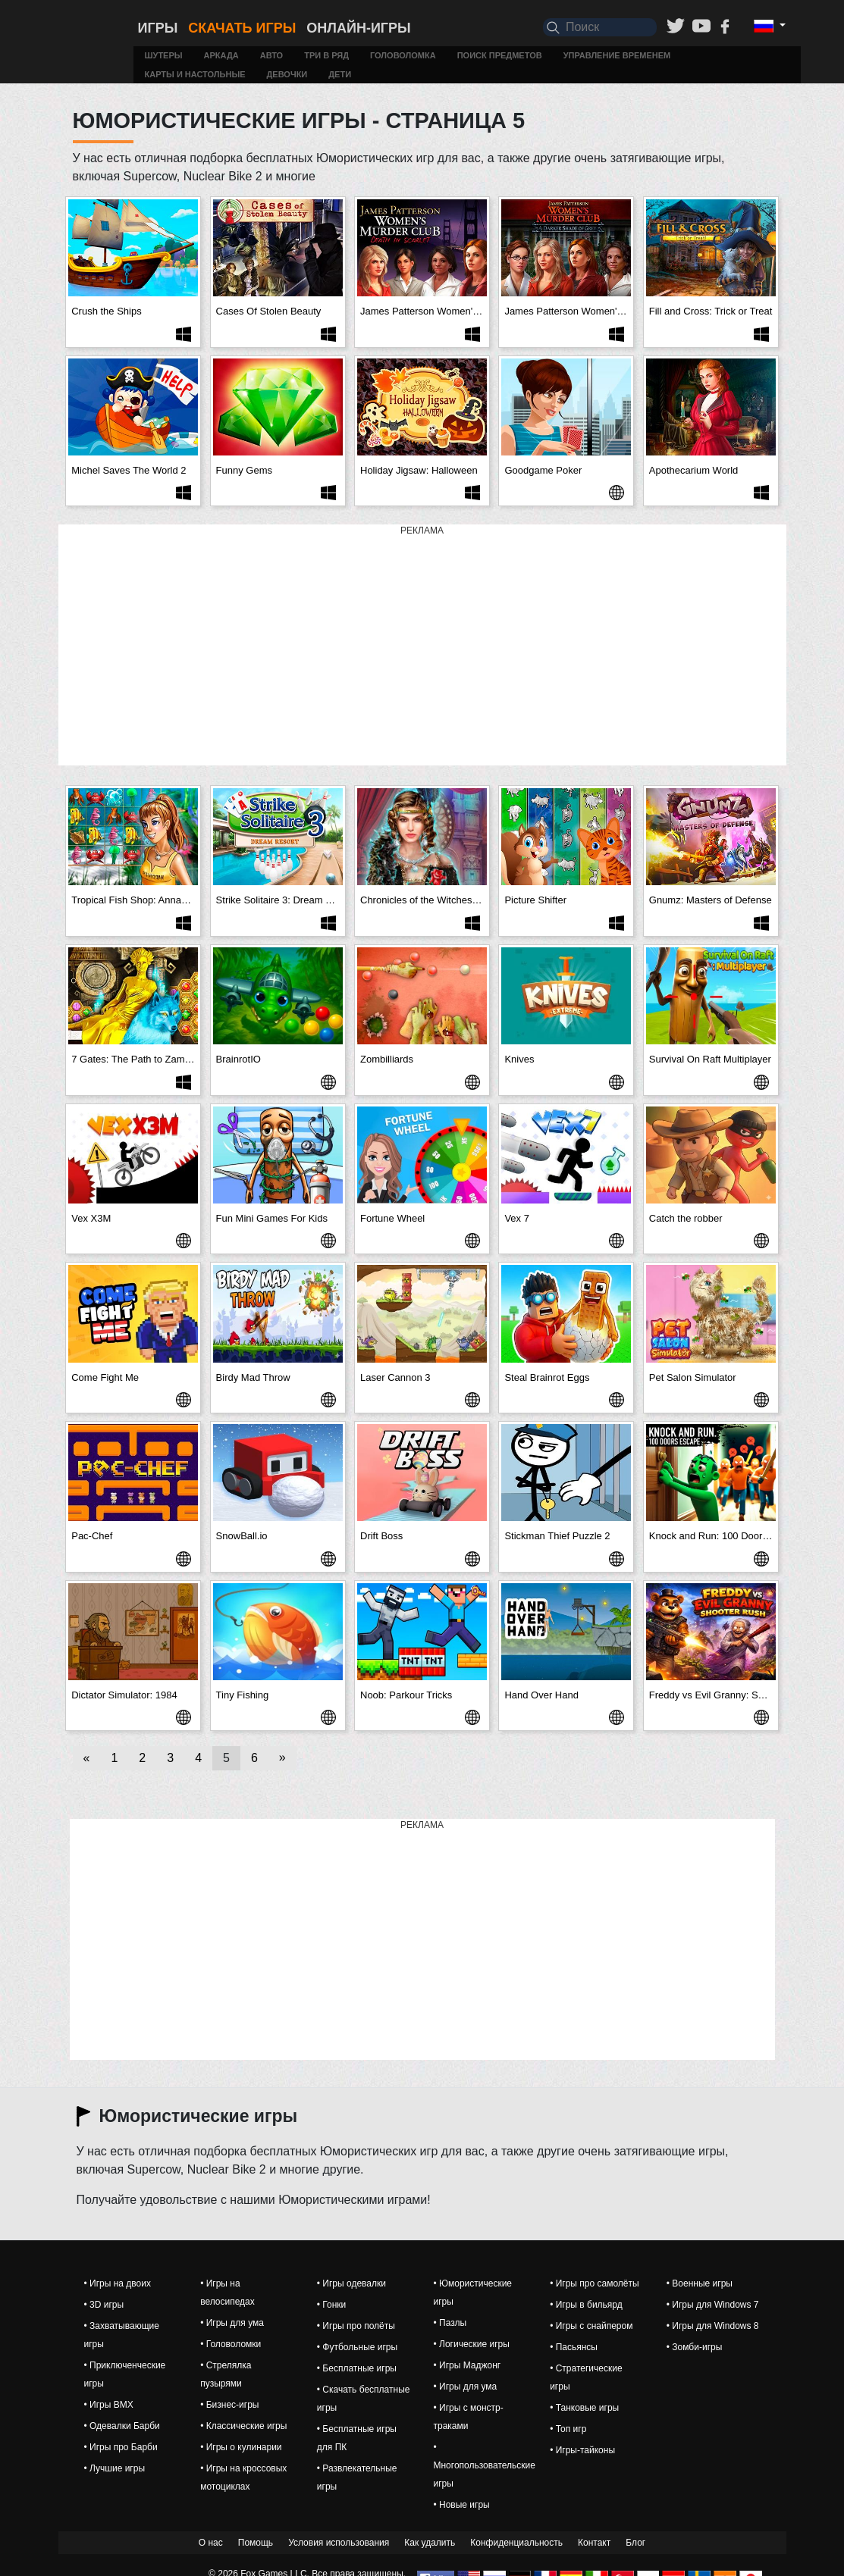 Image resolution: width=844 pixels, height=2576 pixels. Describe the element at coordinates (484, 2465) in the screenshot. I see `• Многопользовательские игры` at that location.